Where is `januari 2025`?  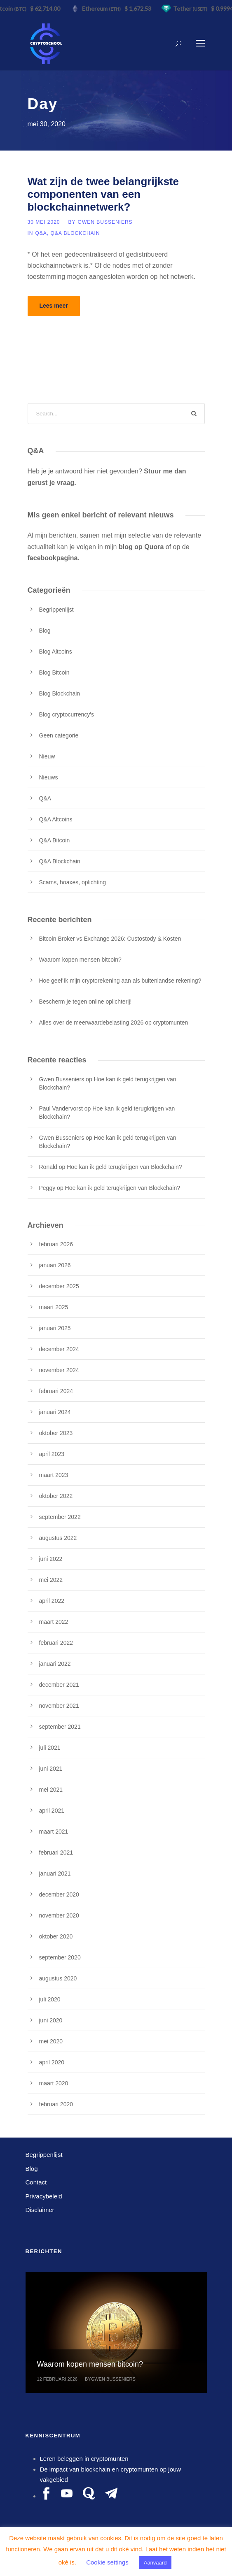 januari 2025 is located at coordinates (55, 1328).